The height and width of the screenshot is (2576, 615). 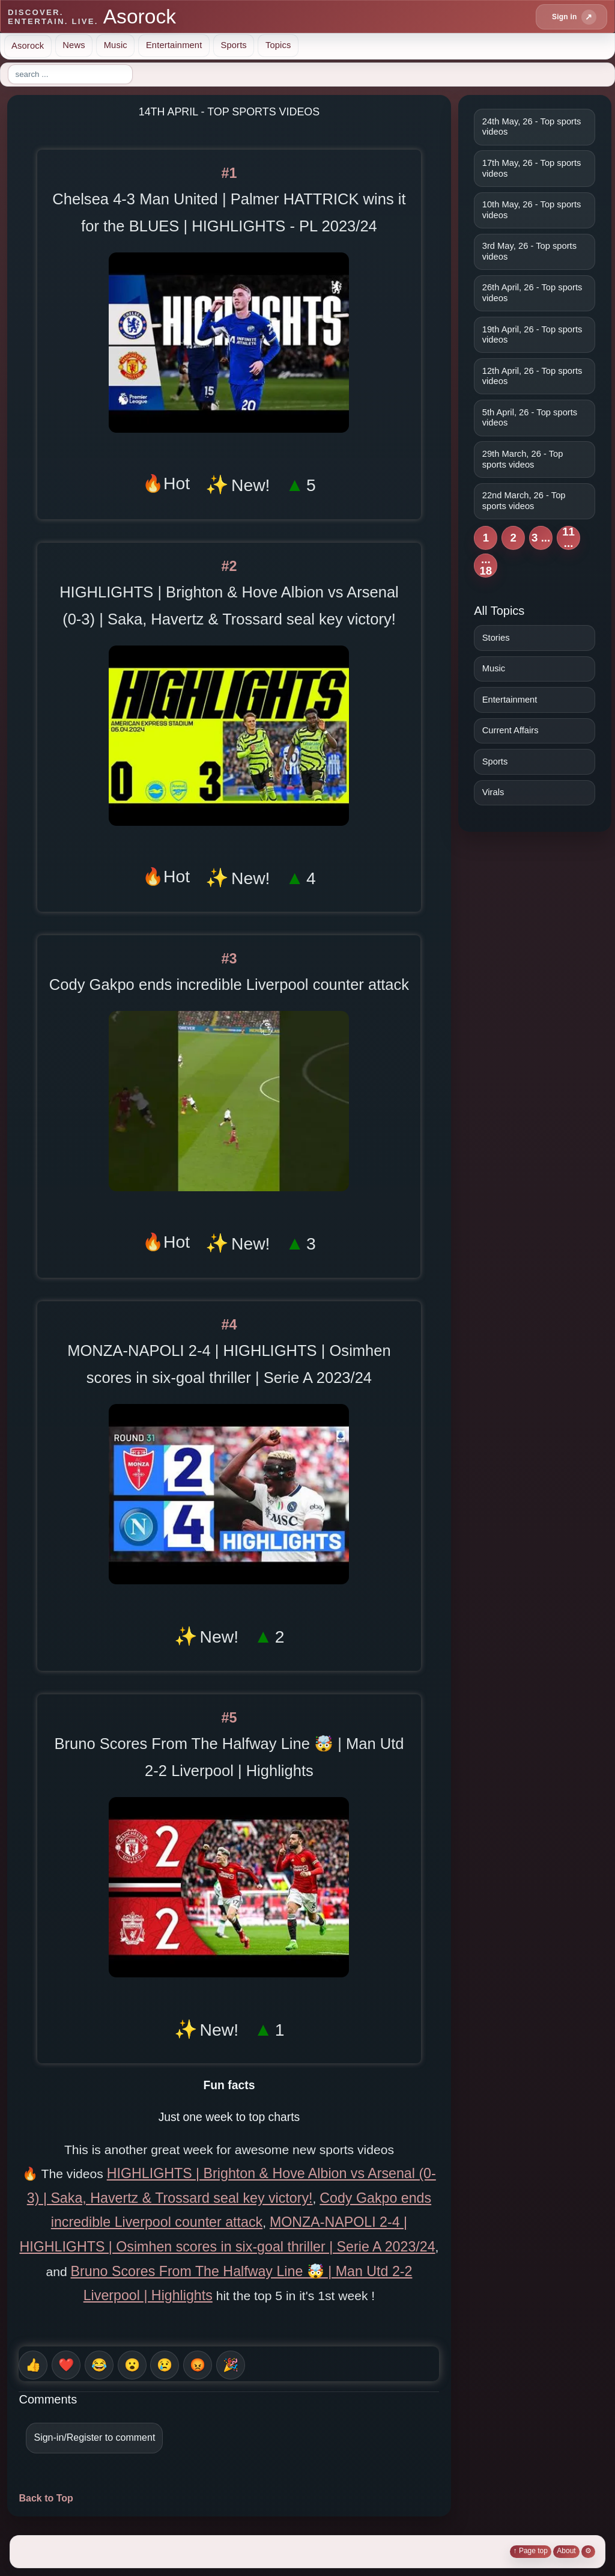 I want to click on 22nd March, 26 - Top sports videos, so click(x=524, y=500).